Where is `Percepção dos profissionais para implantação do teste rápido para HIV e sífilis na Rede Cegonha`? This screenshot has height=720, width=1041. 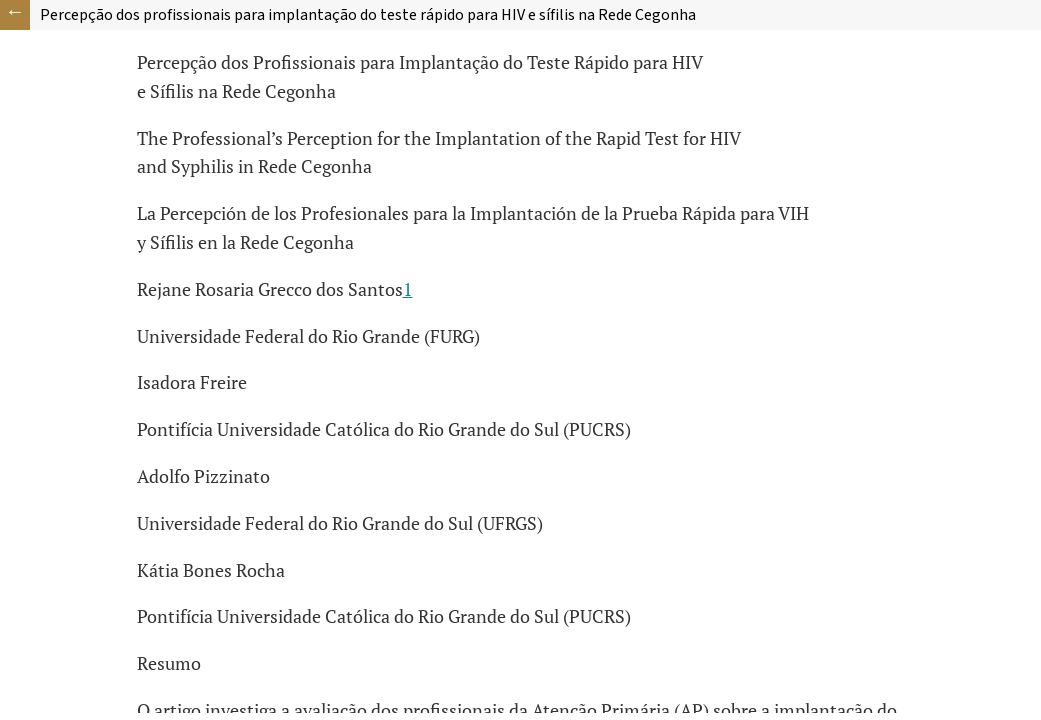 Percepção dos profissionais para implantação do teste rápido para HIV e sífilis na Rede Cegonha is located at coordinates (368, 15).